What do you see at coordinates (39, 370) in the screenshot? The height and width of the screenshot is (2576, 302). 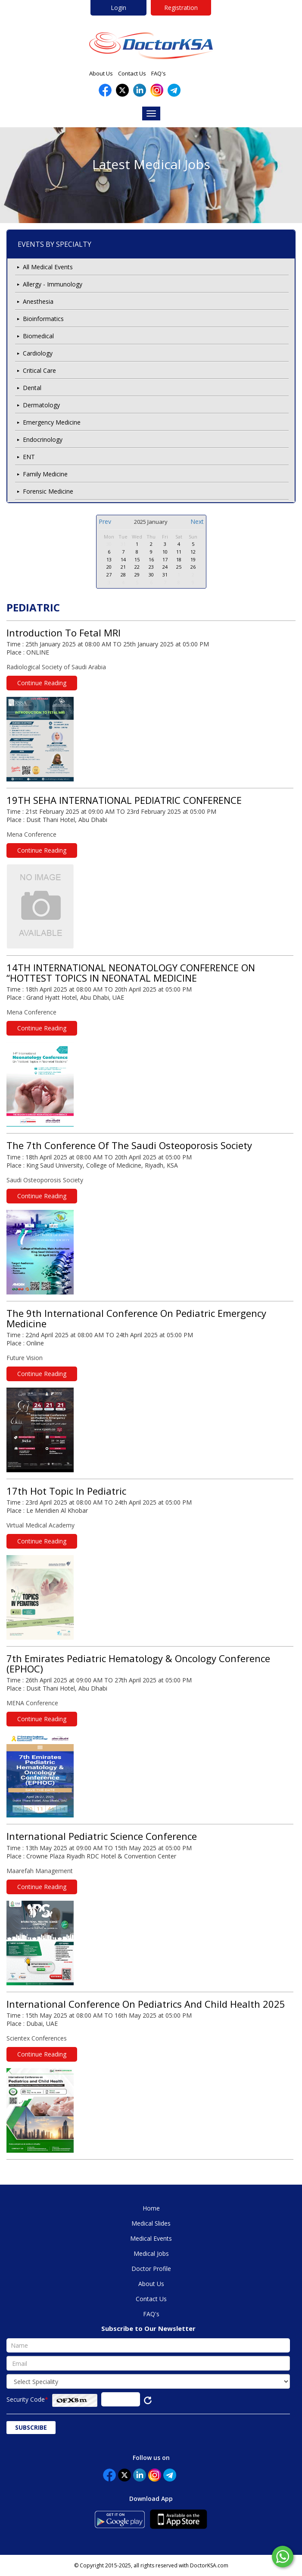 I see `Critical Care` at bounding box center [39, 370].